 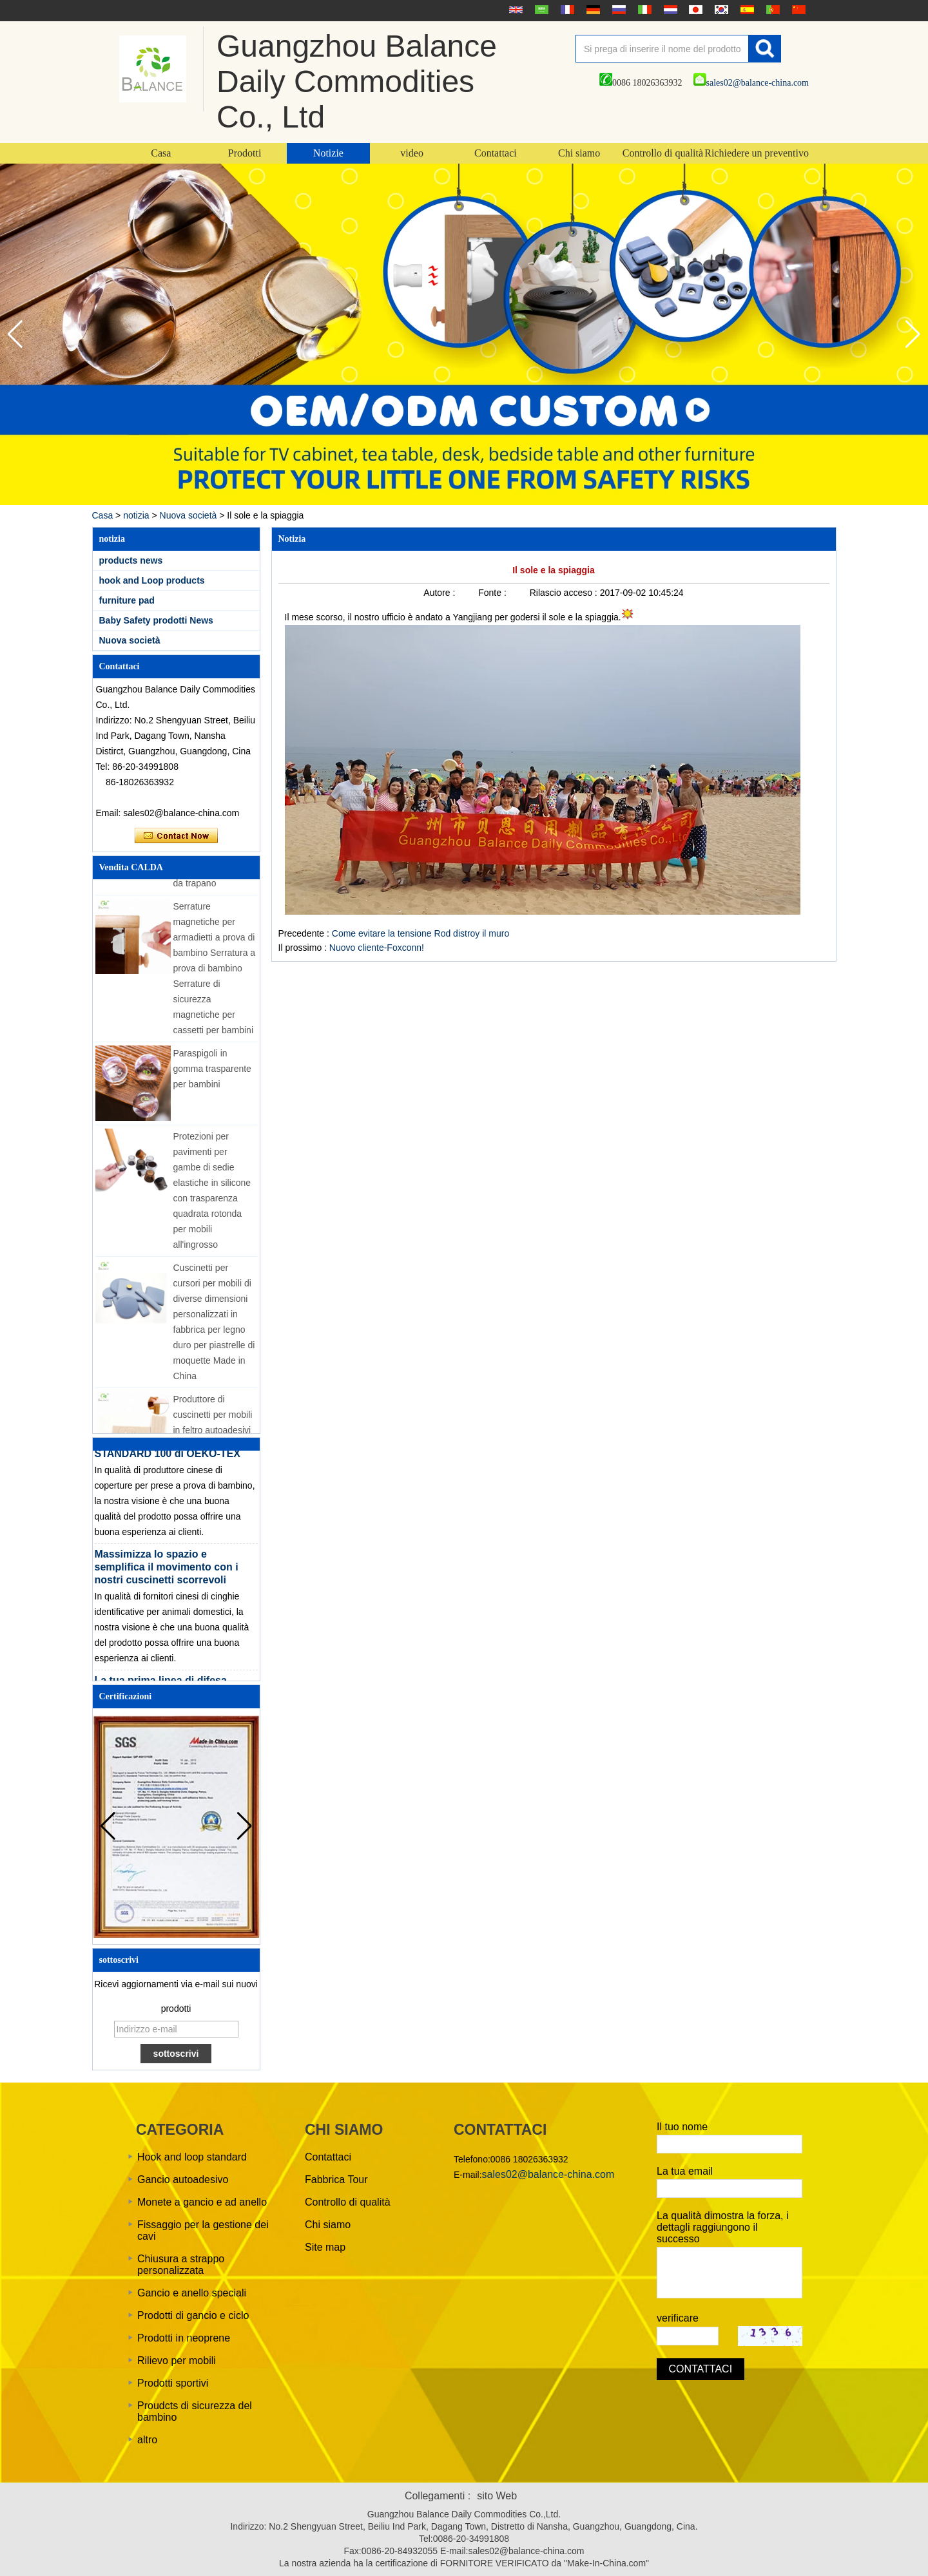 I want to click on Autore :, so click(x=440, y=592).